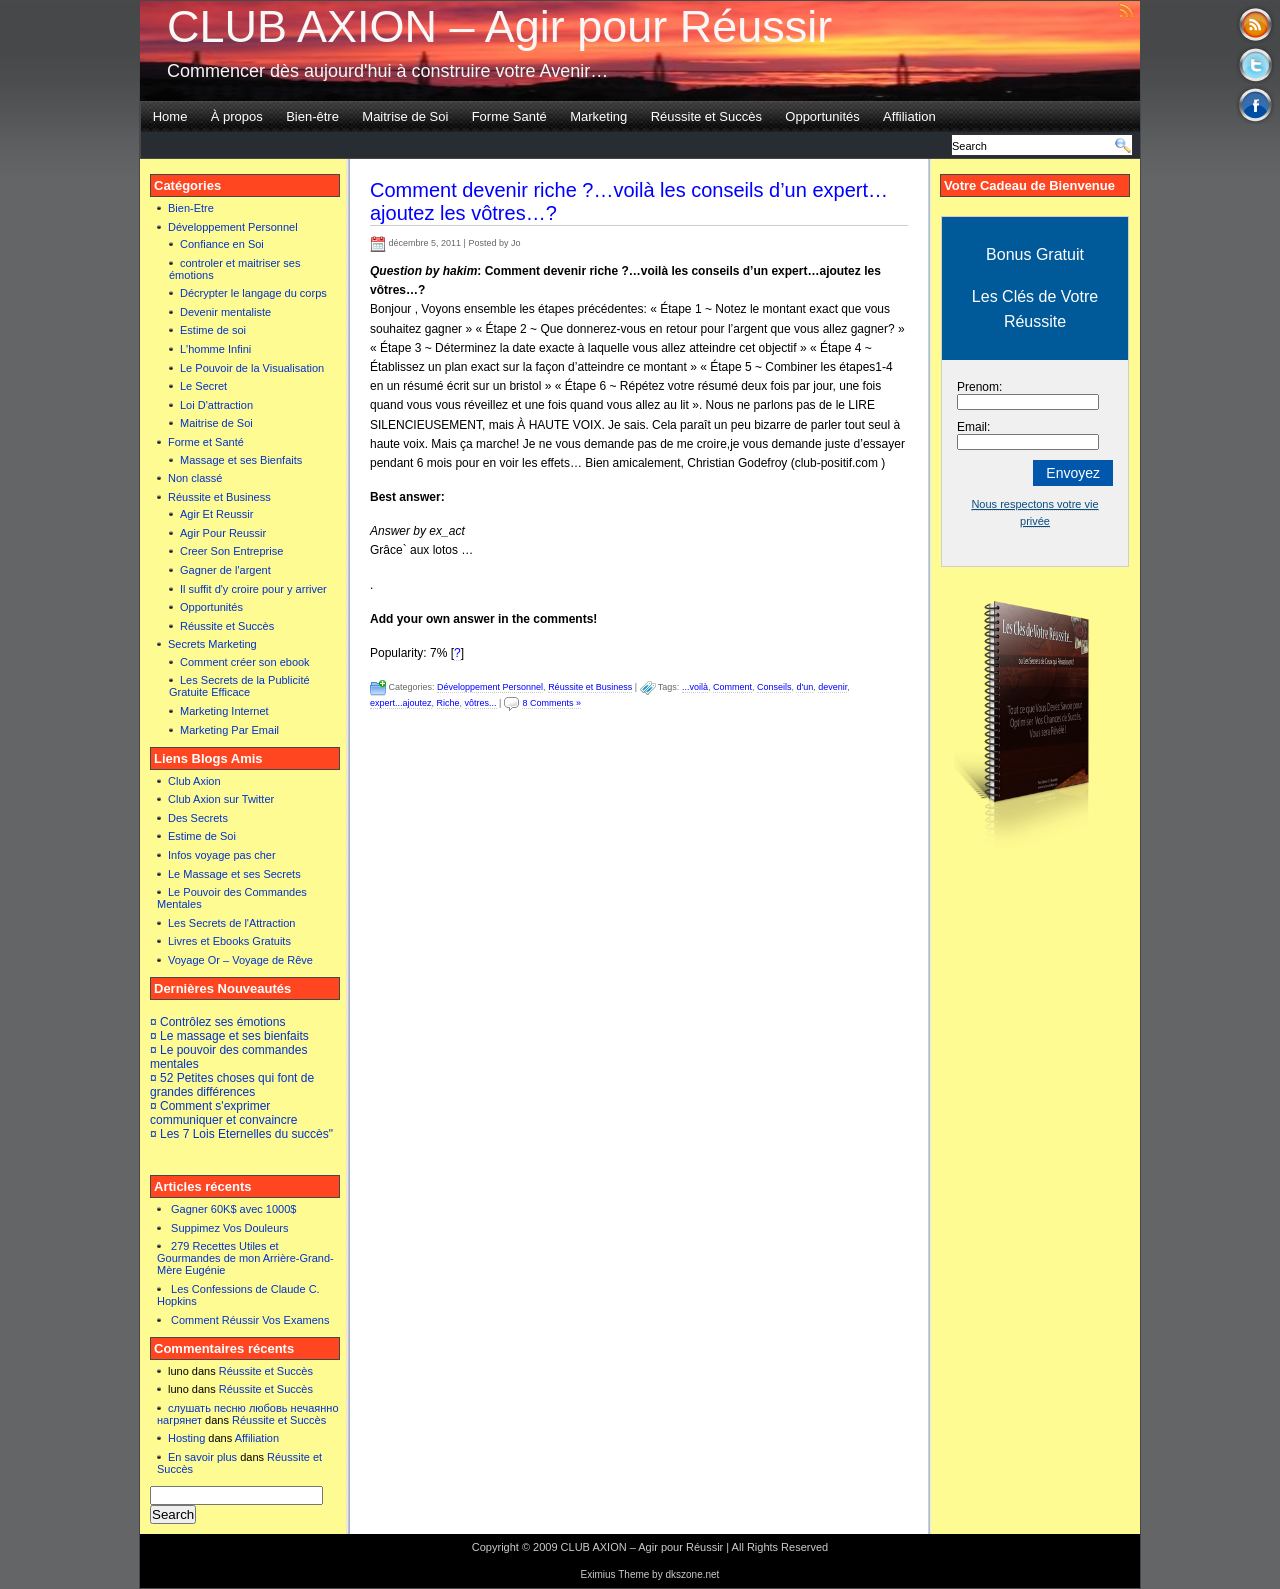 The width and height of the screenshot is (1280, 1589). I want to click on ¤ Contrôlez ses émotions, so click(217, 1022).